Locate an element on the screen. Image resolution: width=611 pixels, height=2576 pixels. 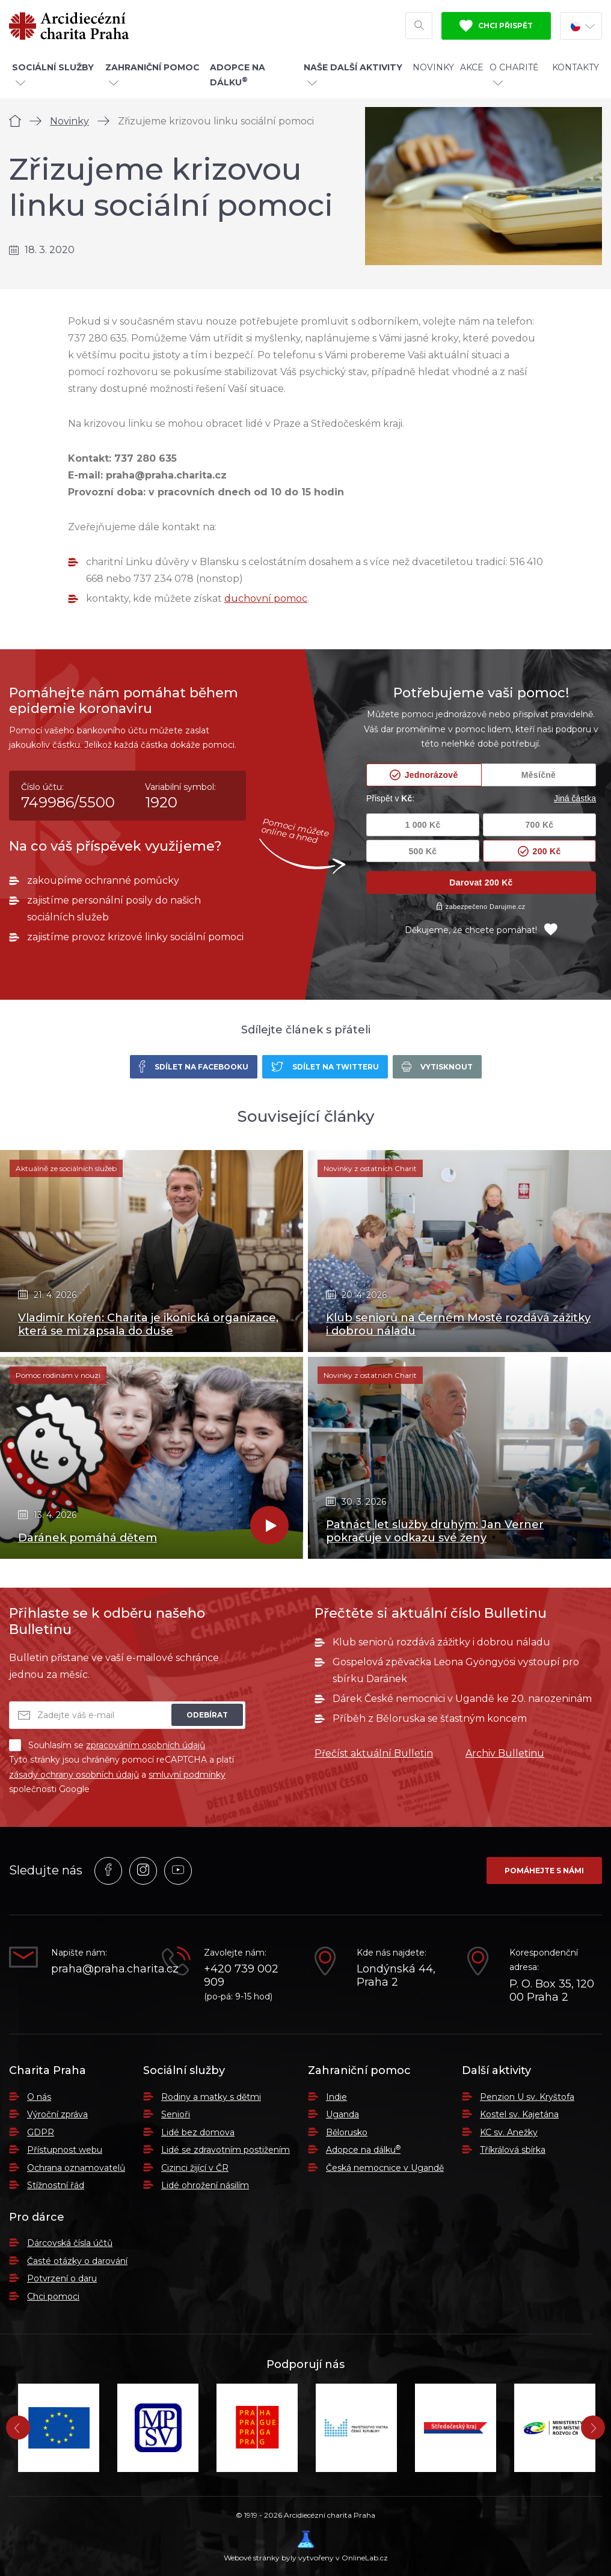
Časté otázky o darování is located at coordinates (77, 2261).